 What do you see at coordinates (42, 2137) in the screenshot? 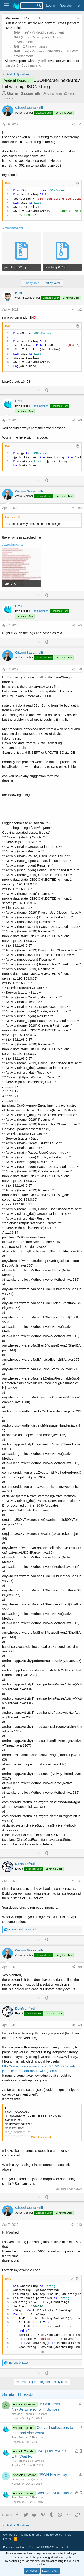
I see `Click to expand... [button]` at bounding box center [42, 2137].